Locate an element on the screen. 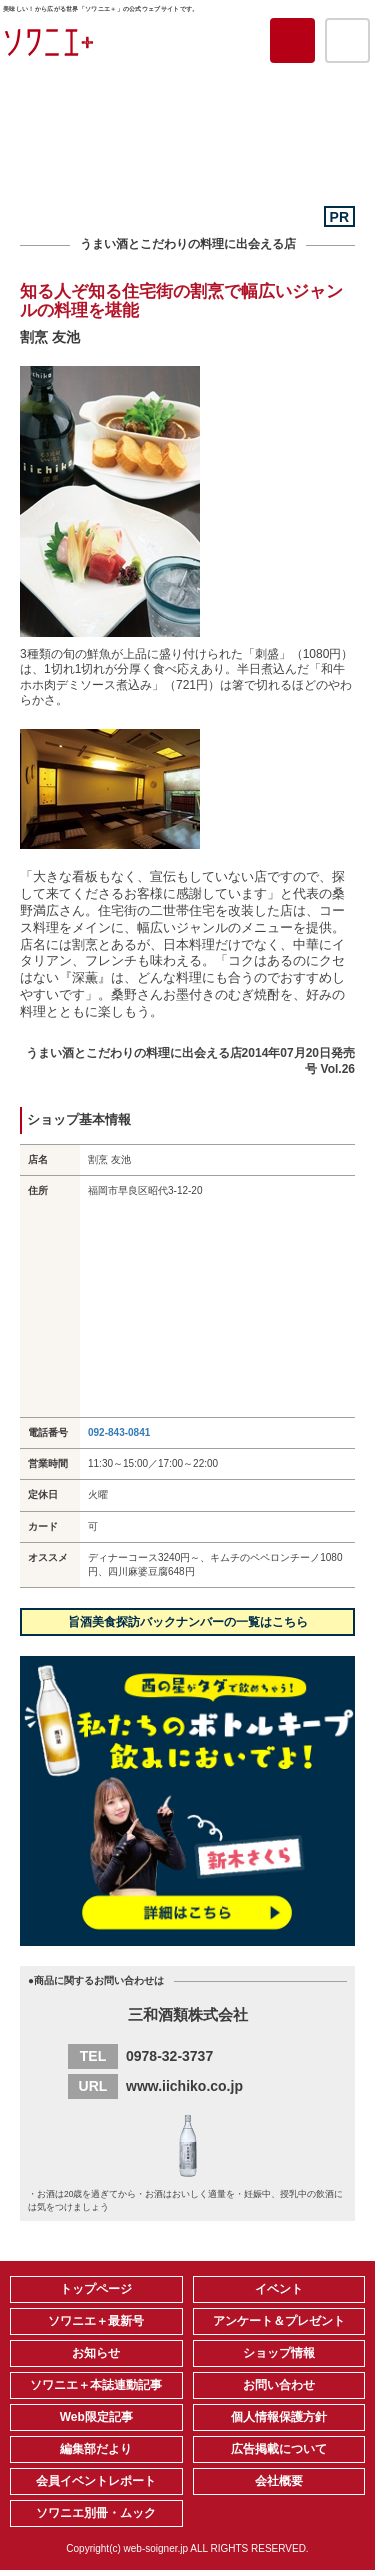 The height and width of the screenshot is (2570, 375). 広告掲載について is located at coordinates (279, 2449).